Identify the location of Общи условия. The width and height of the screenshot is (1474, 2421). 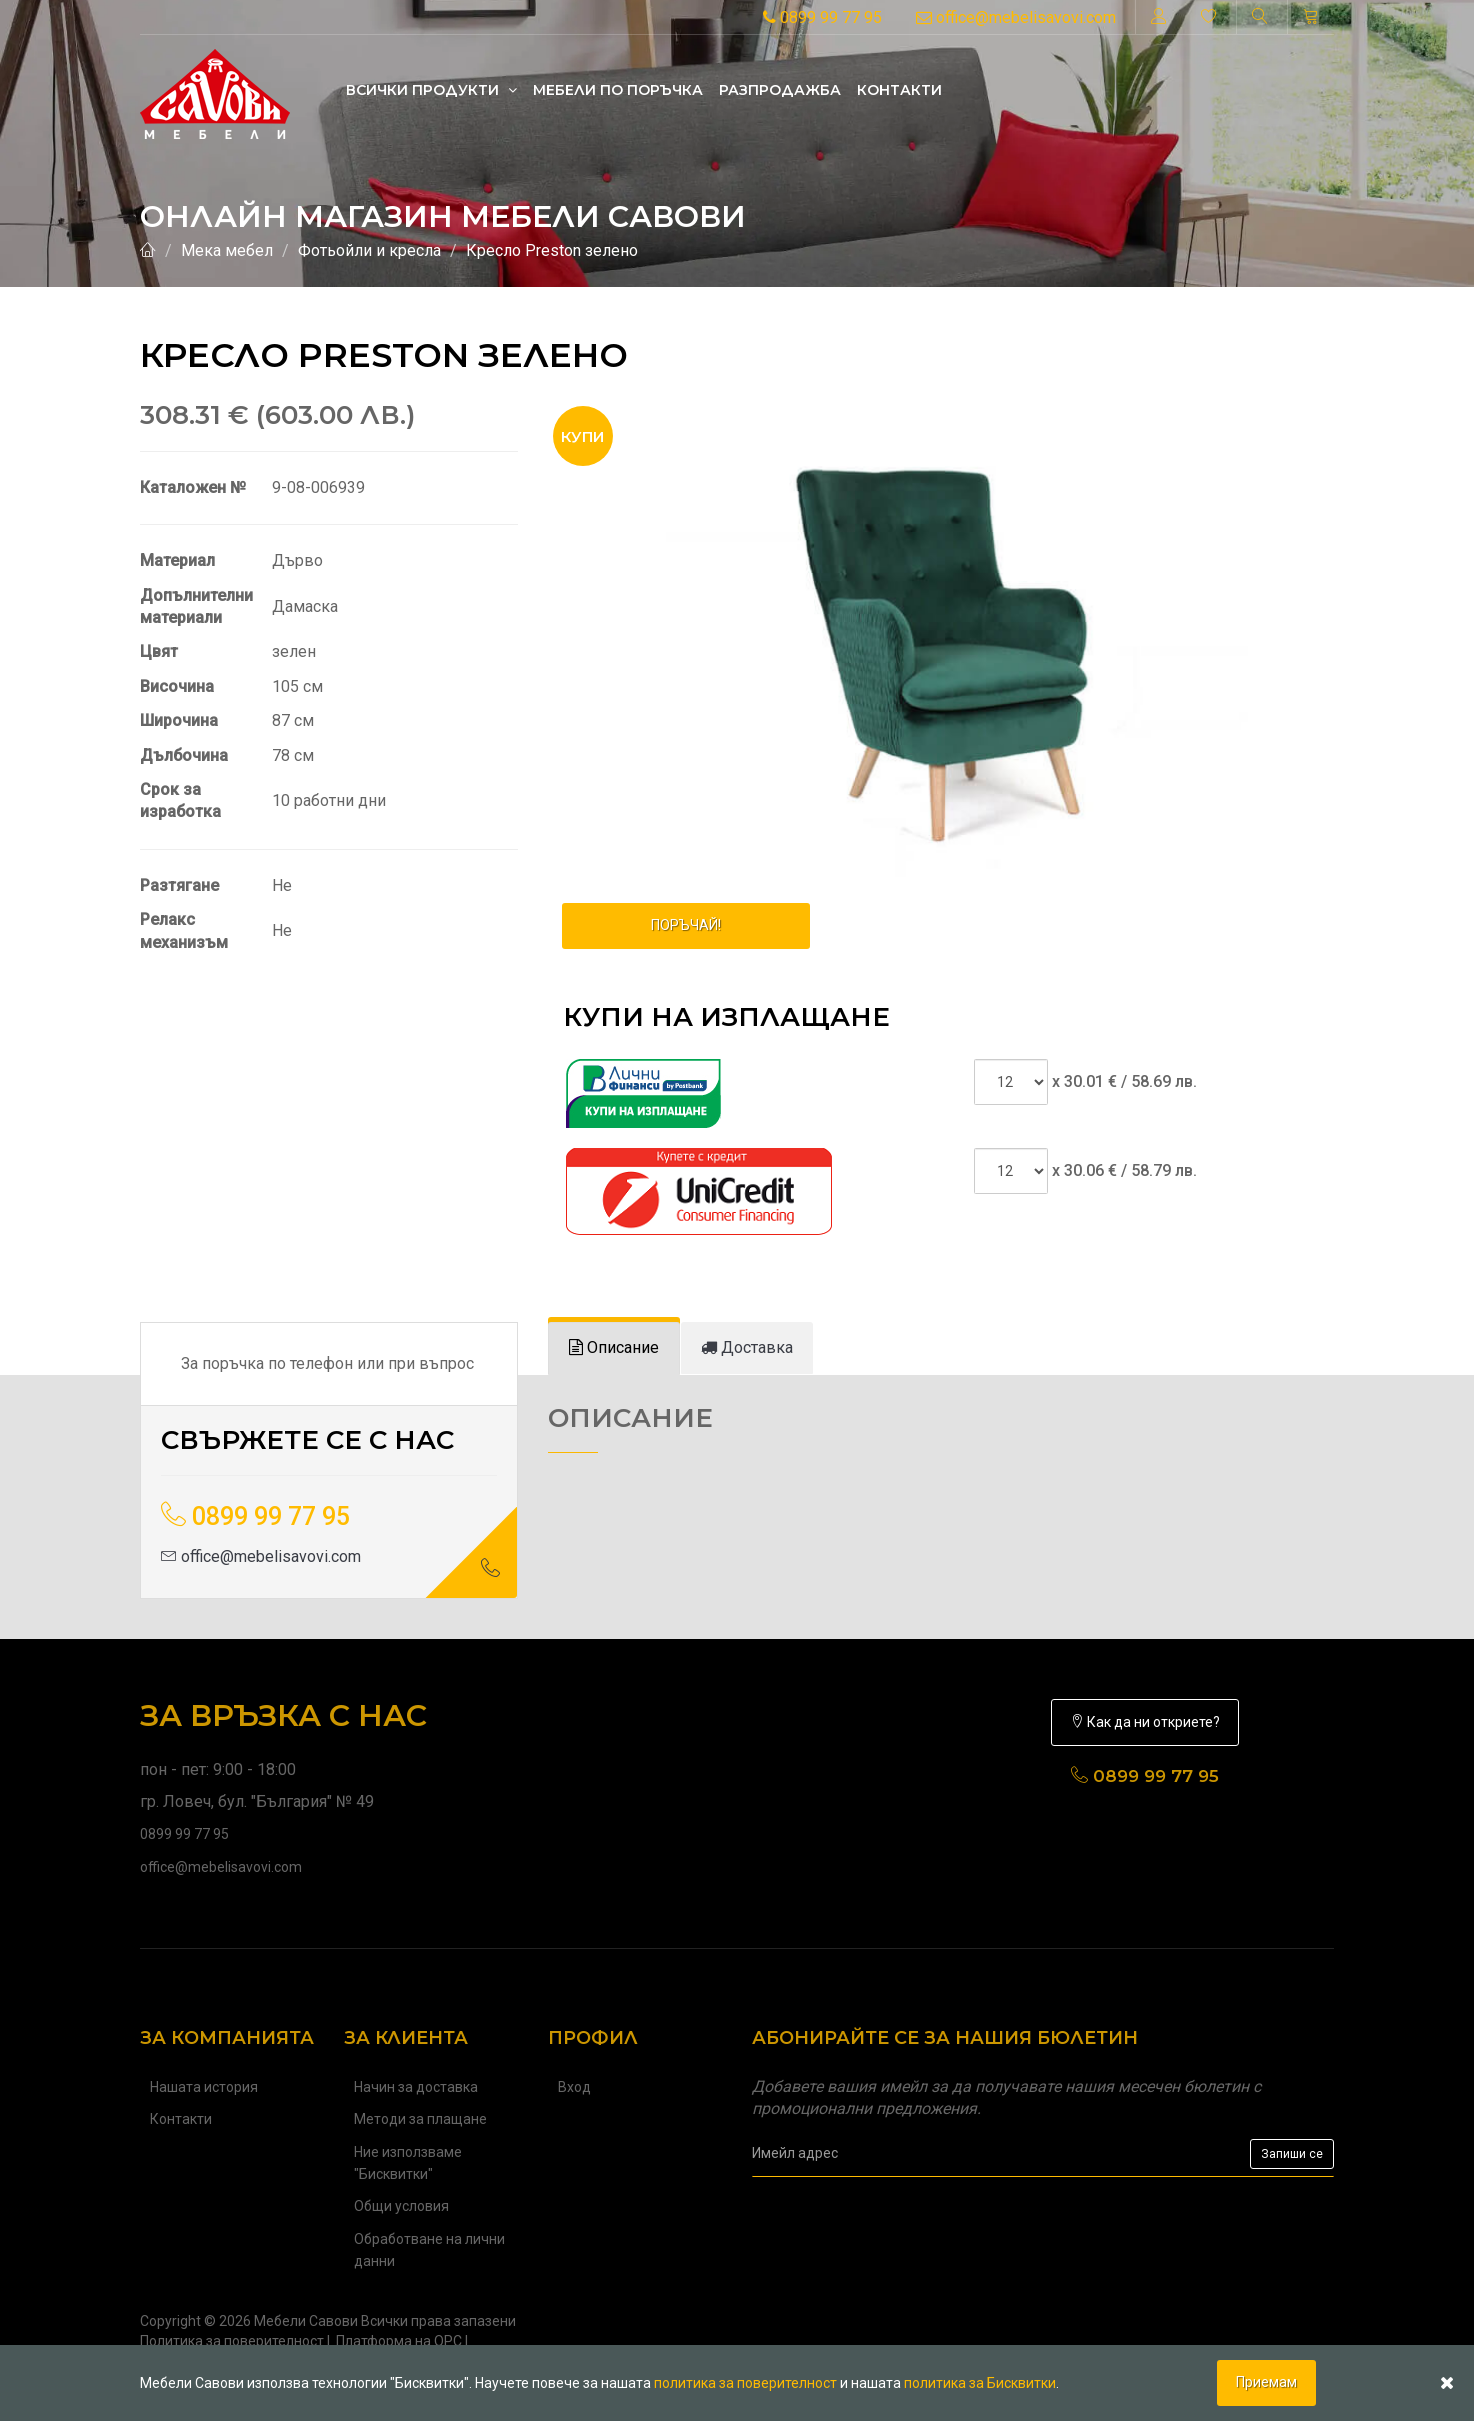
(401, 2206).